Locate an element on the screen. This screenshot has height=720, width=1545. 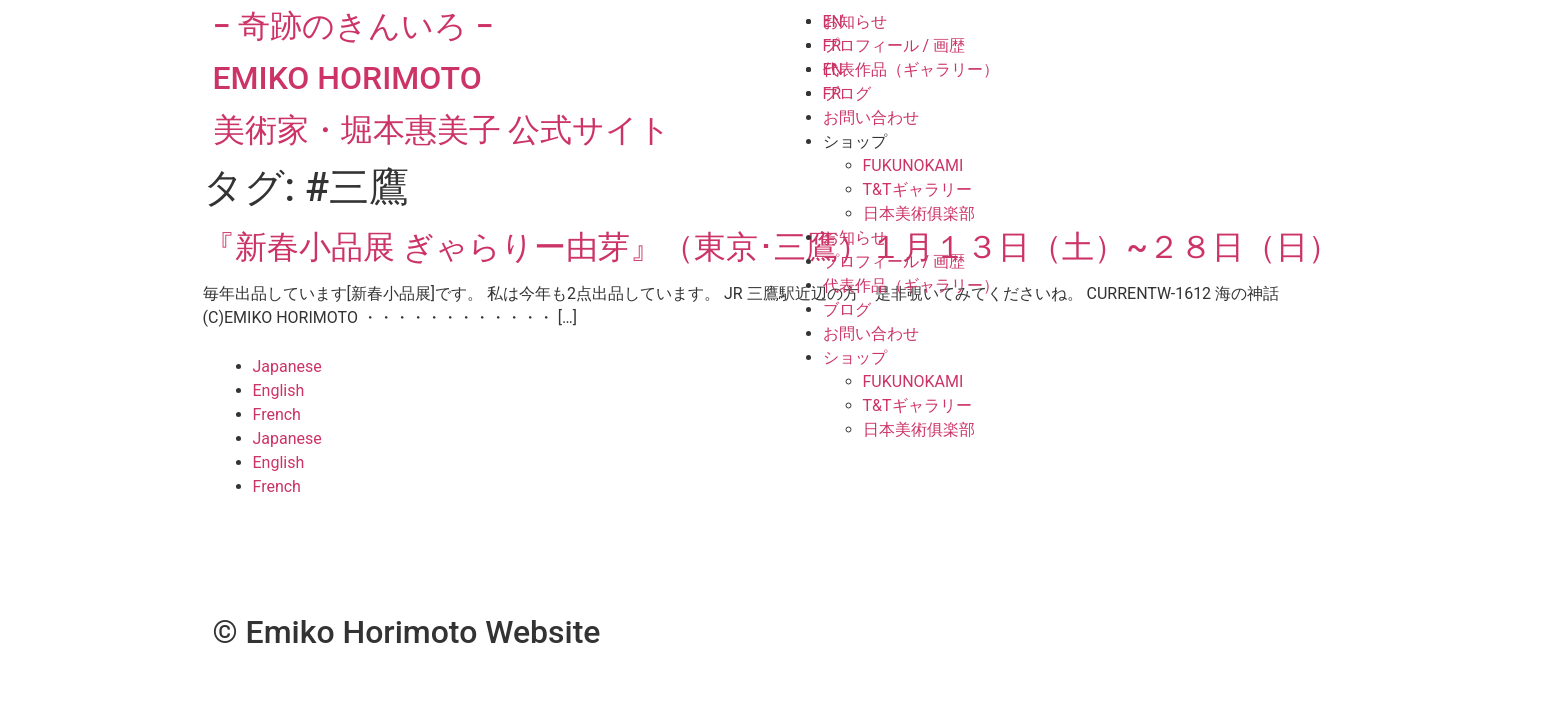
代表作品（ギャラリー） is located at coordinates (911, 69).